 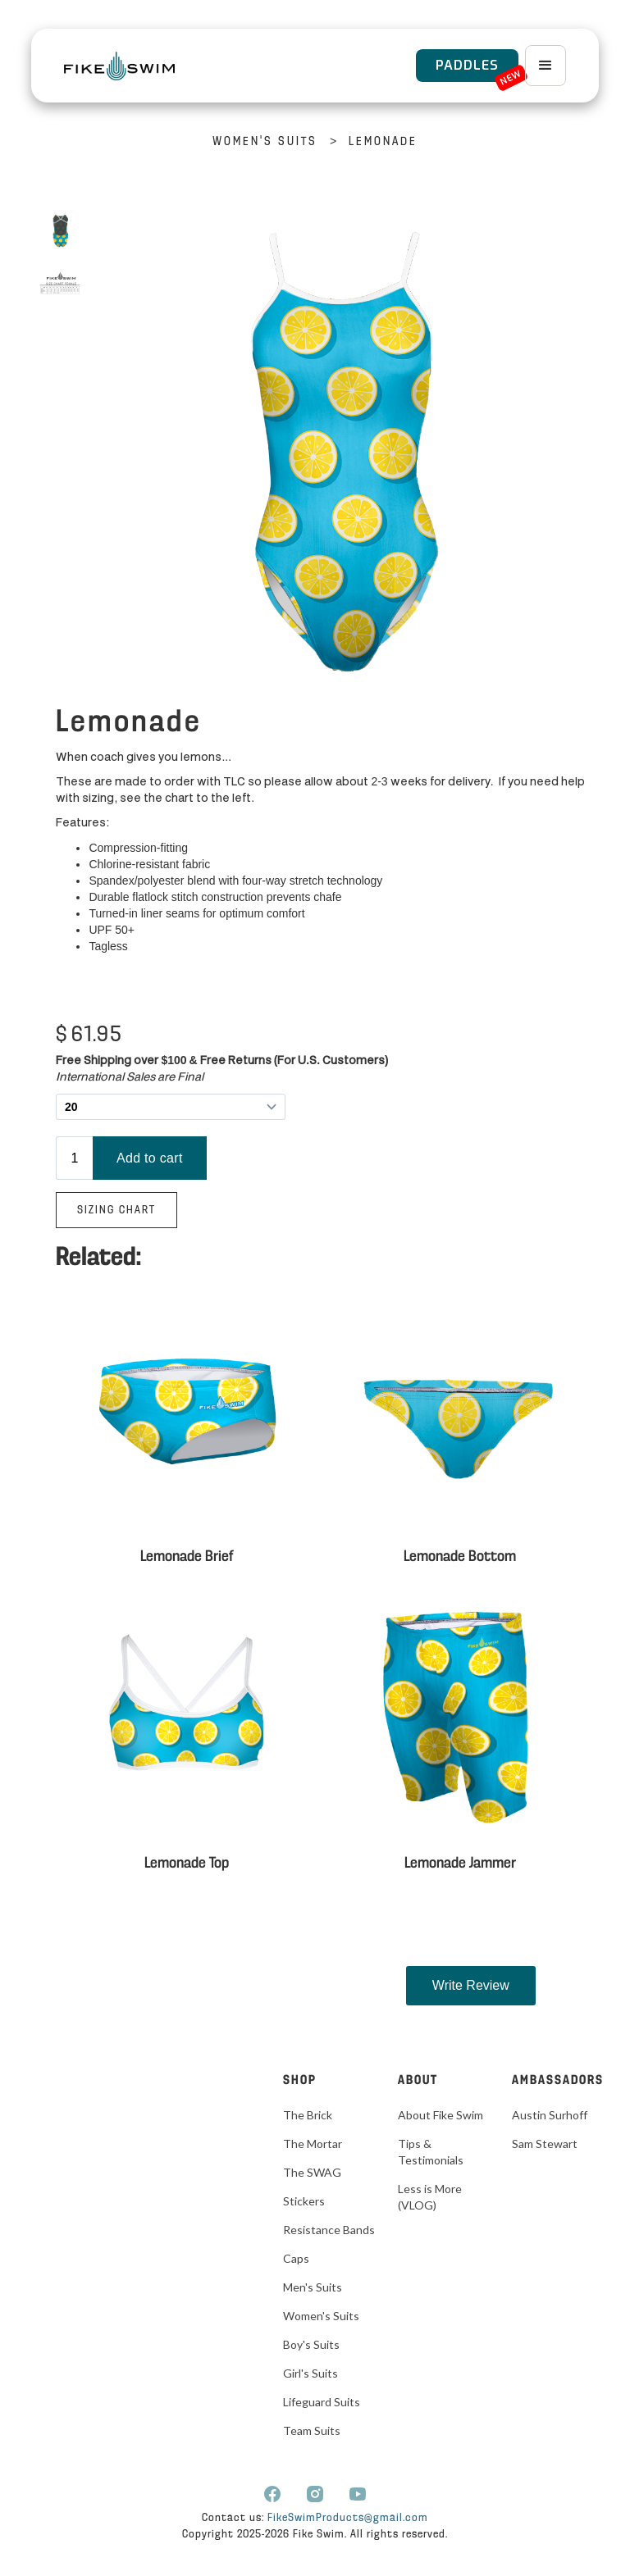 What do you see at coordinates (440, 2115) in the screenshot?
I see `About Fike Swim` at bounding box center [440, 2115].